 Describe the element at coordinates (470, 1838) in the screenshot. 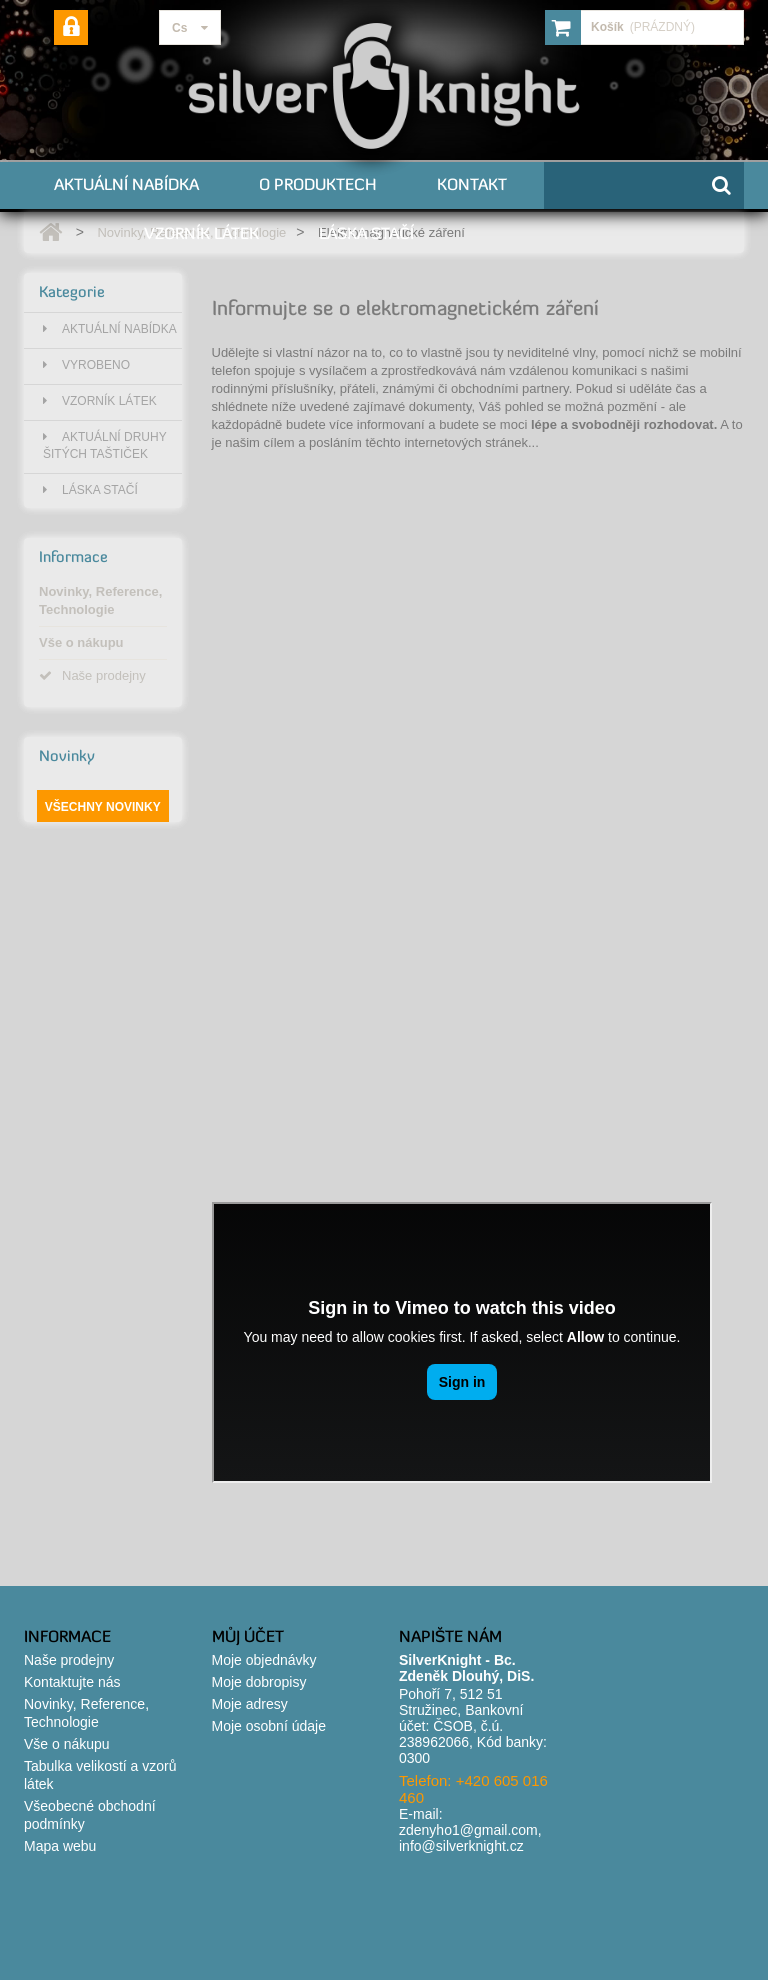

I see `zdenyho1@gmail.com, info@silverknight.cz` at that location.